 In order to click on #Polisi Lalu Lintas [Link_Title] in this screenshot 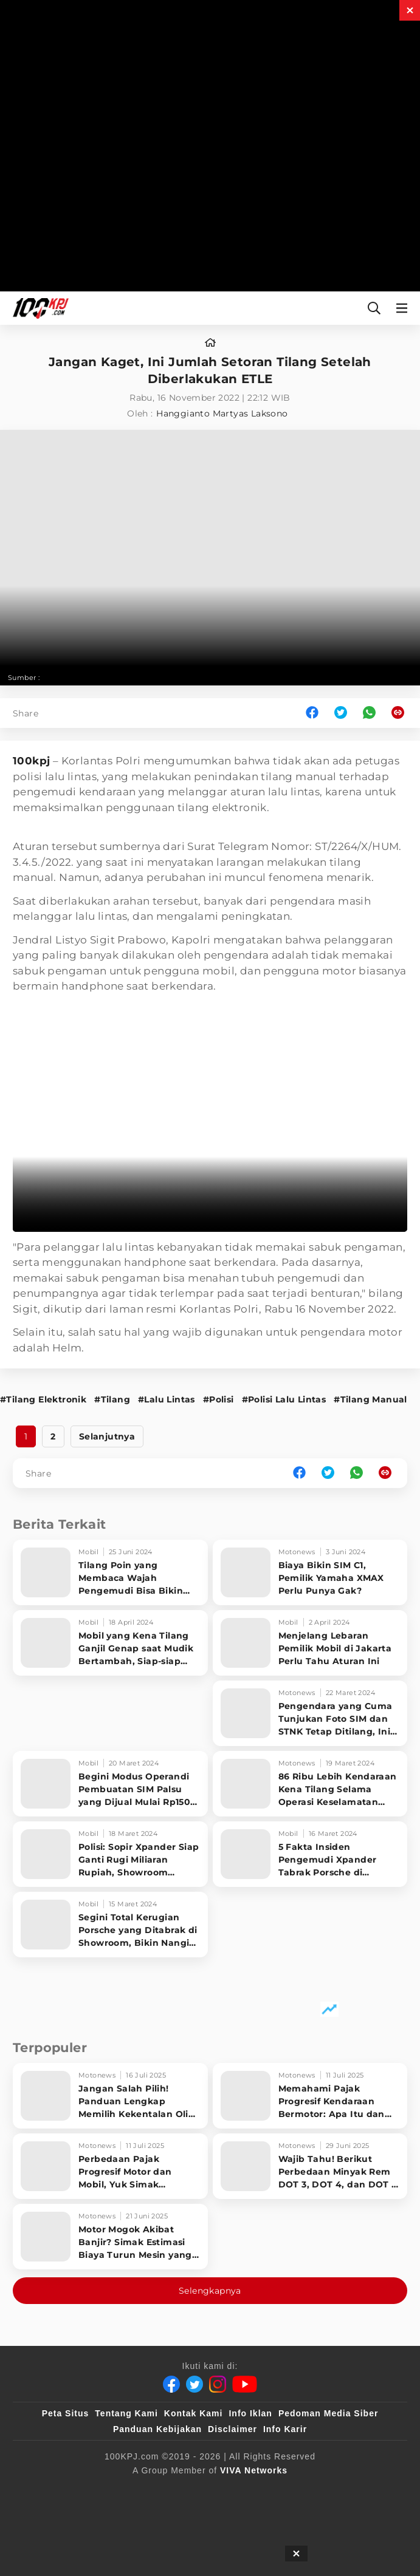, I will do `click(284, 1399)`.